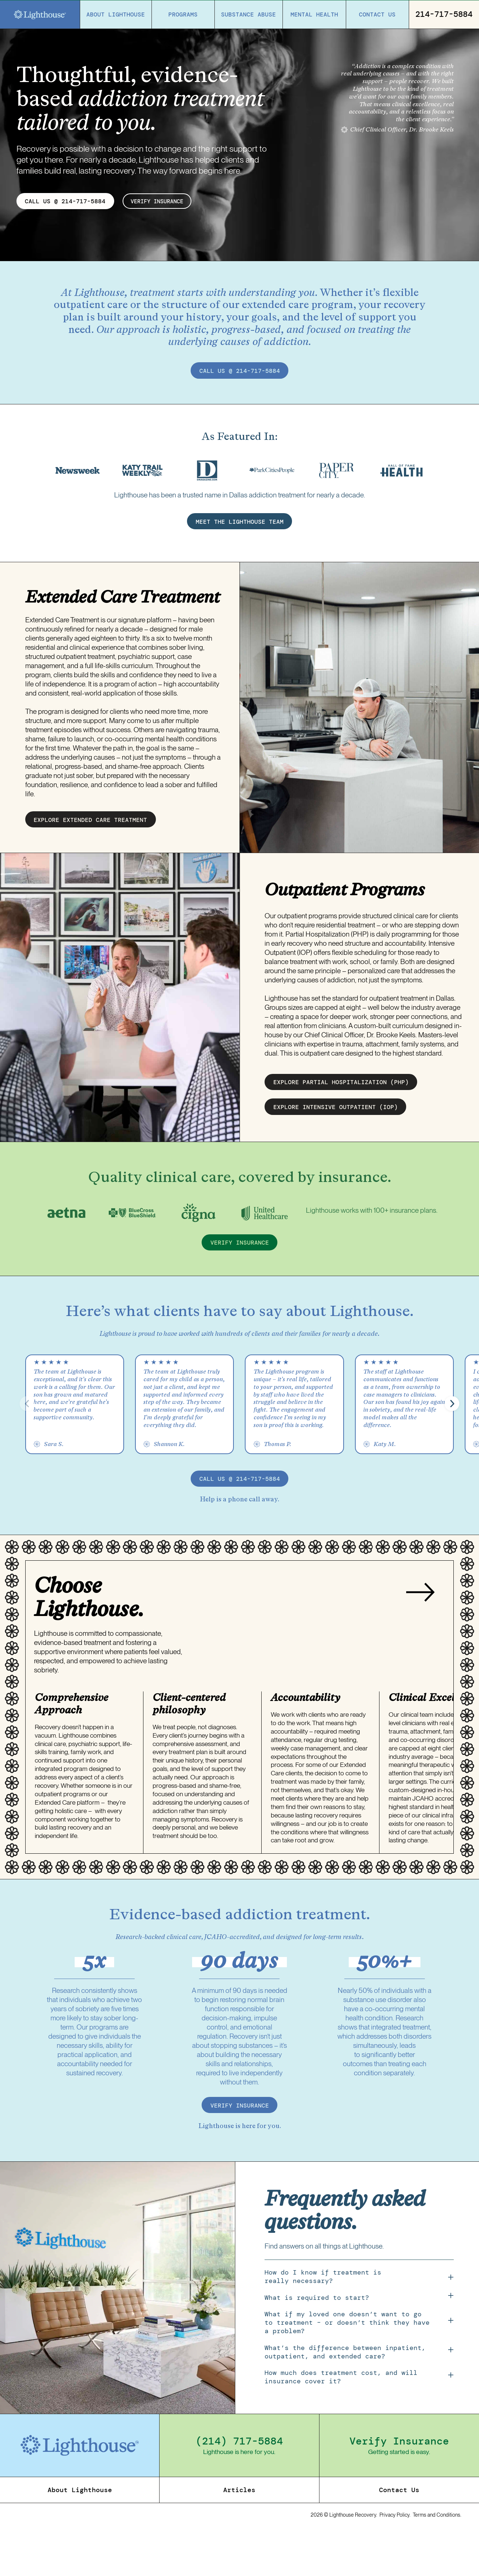 Image resolution: width=479 pixels, height=2576 pixels. What do you see at coordinates (239, 370) in the screenshot?
I see `call us @ 214-717-5884` at bounding box center [239, 370].